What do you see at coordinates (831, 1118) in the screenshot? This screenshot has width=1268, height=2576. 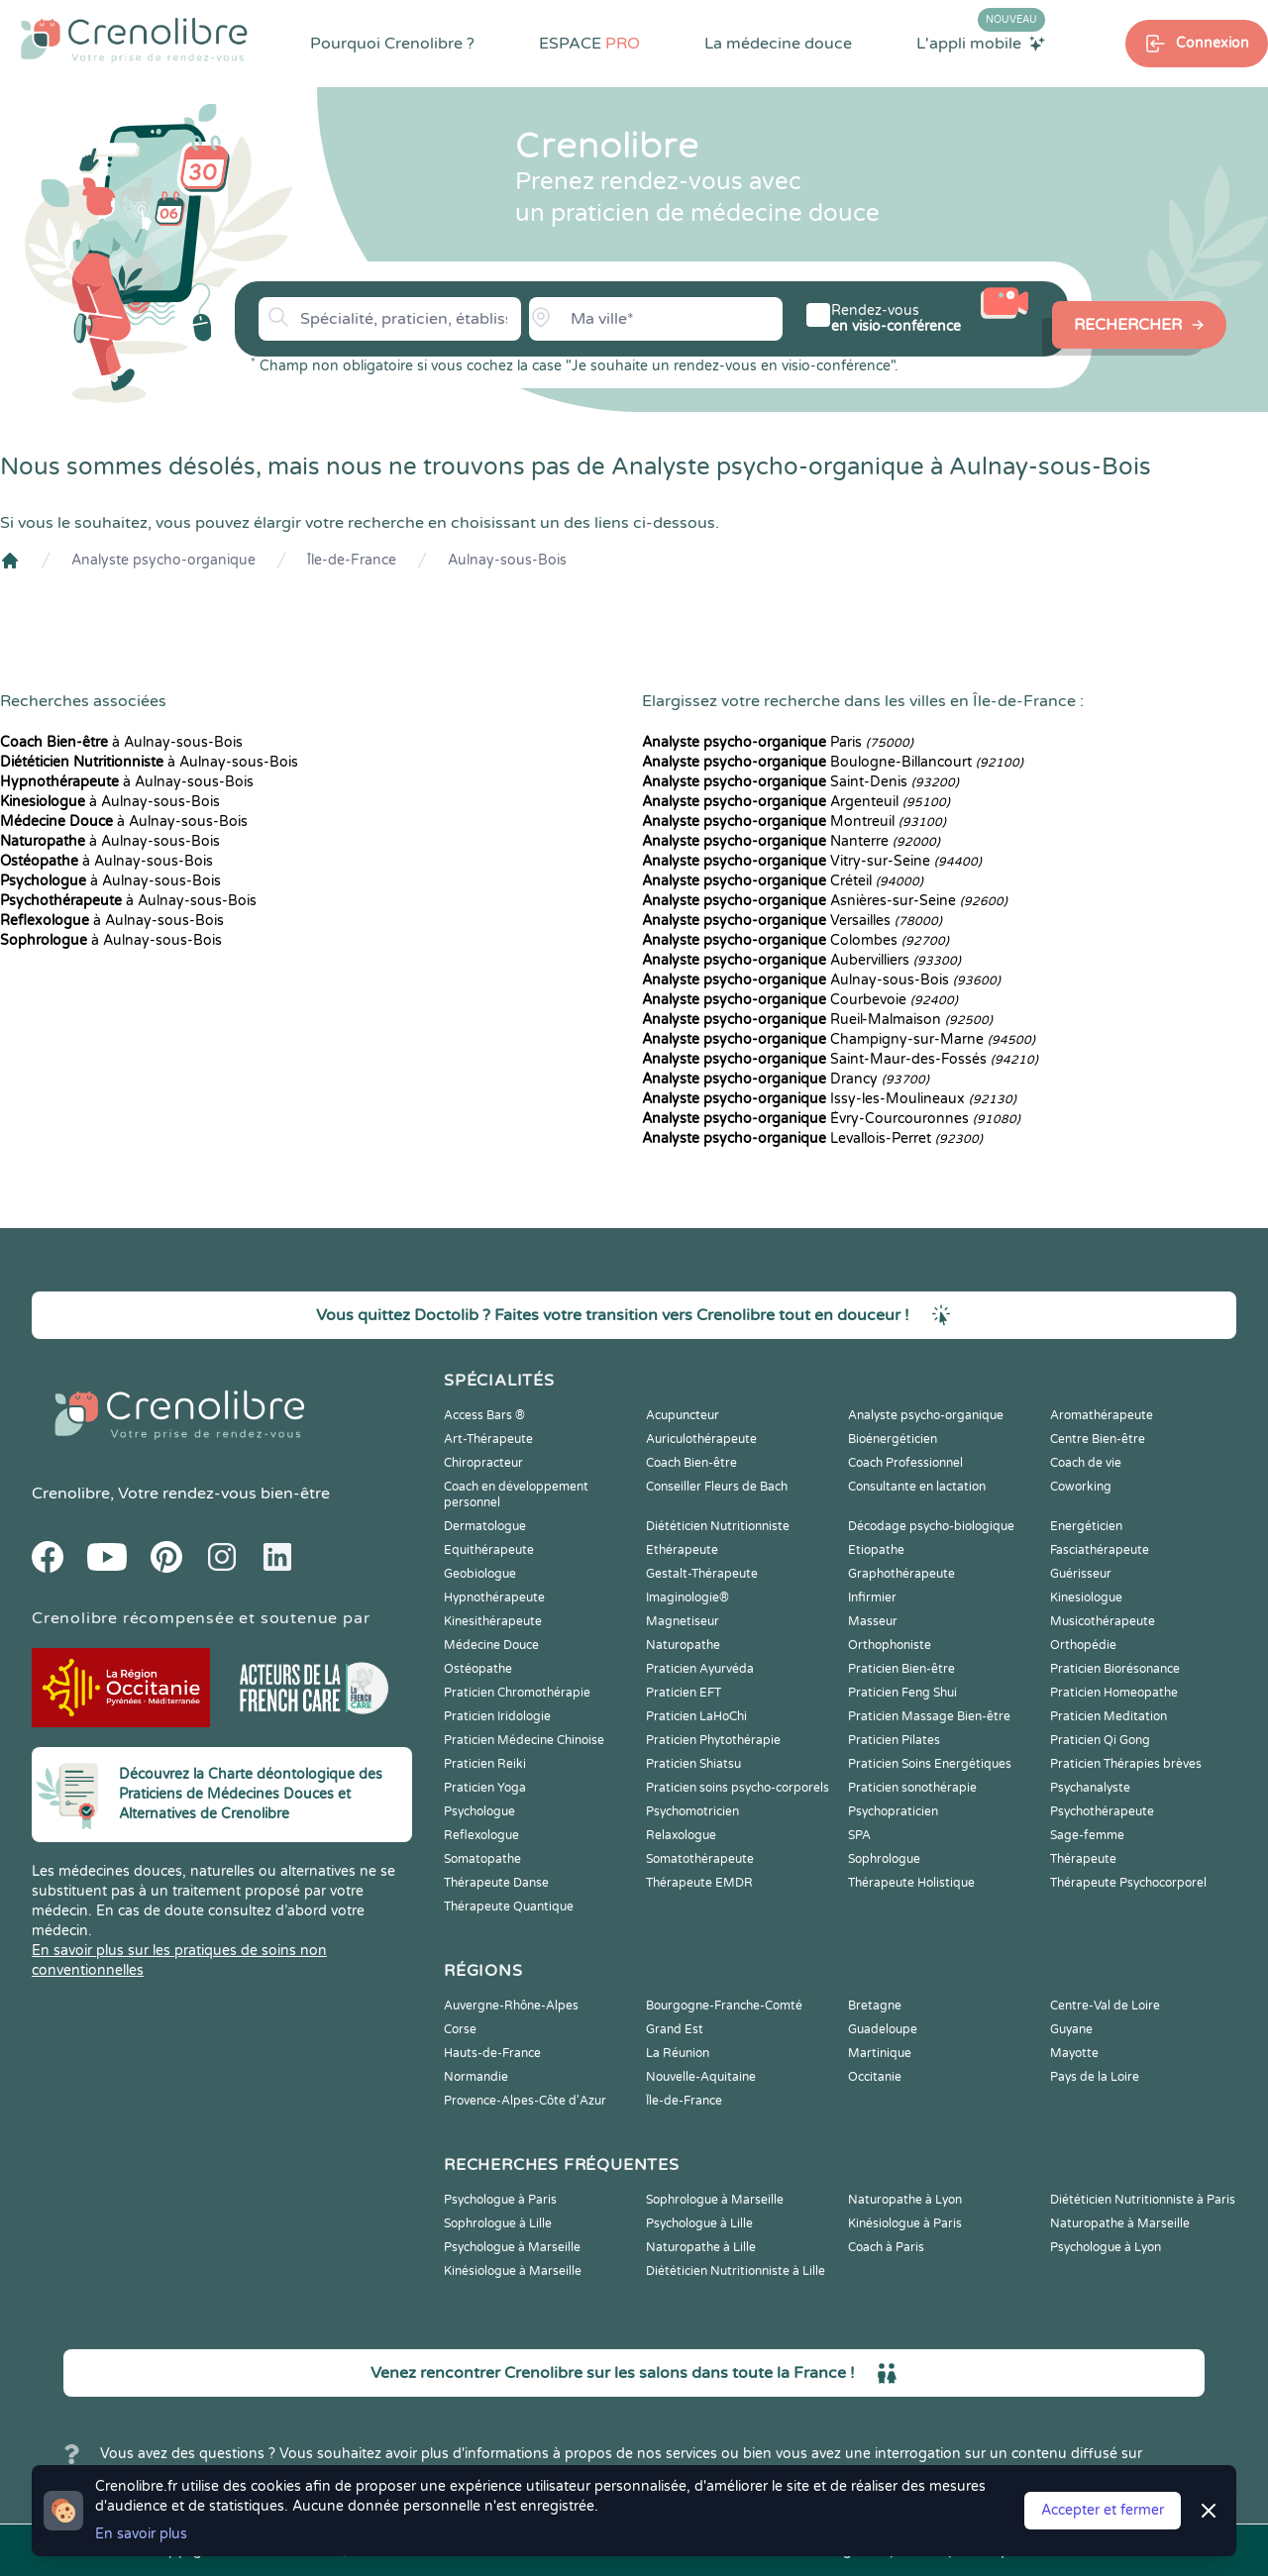 I see `Évry-Courcouronnes` at bounding box center [831, 1118].